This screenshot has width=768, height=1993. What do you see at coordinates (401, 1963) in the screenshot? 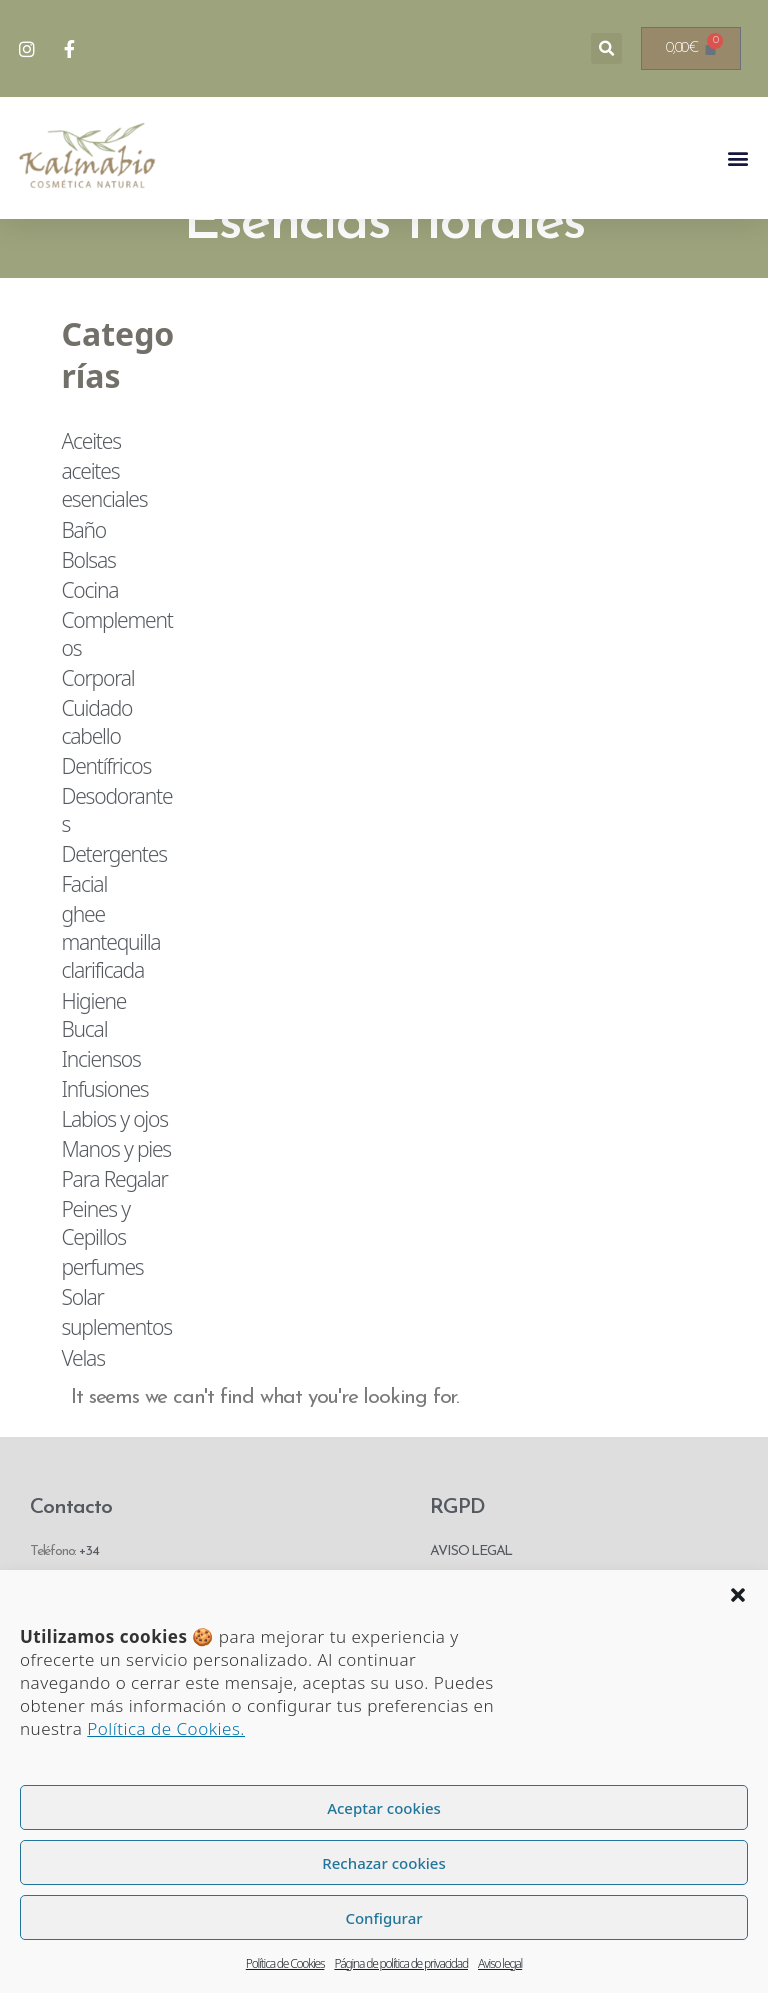
I see `Página de política de privacidad` at bounding box center [401, 1963].